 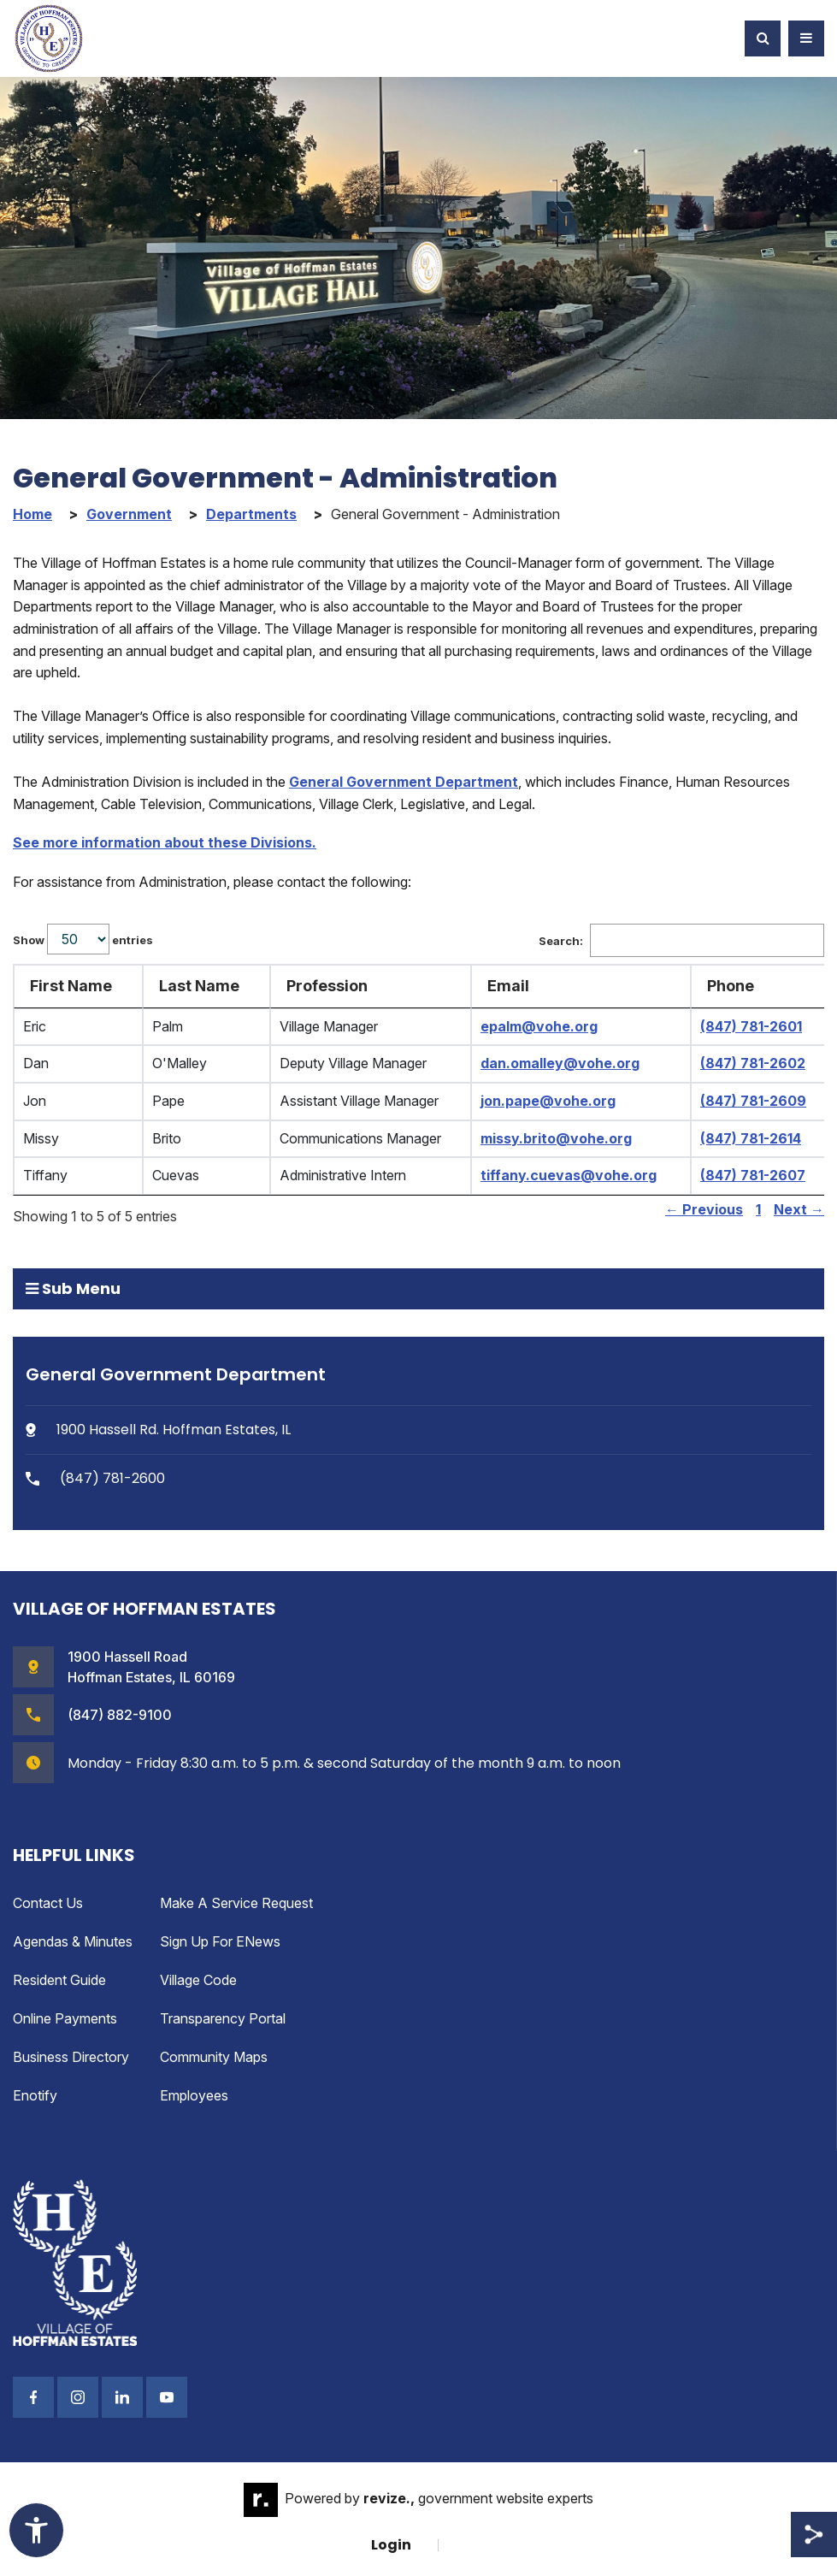 What do you see at coordinates (539, 1026) in the screenshot?
I see `epalm@vohe.org` at bounding box center [539, 1026].